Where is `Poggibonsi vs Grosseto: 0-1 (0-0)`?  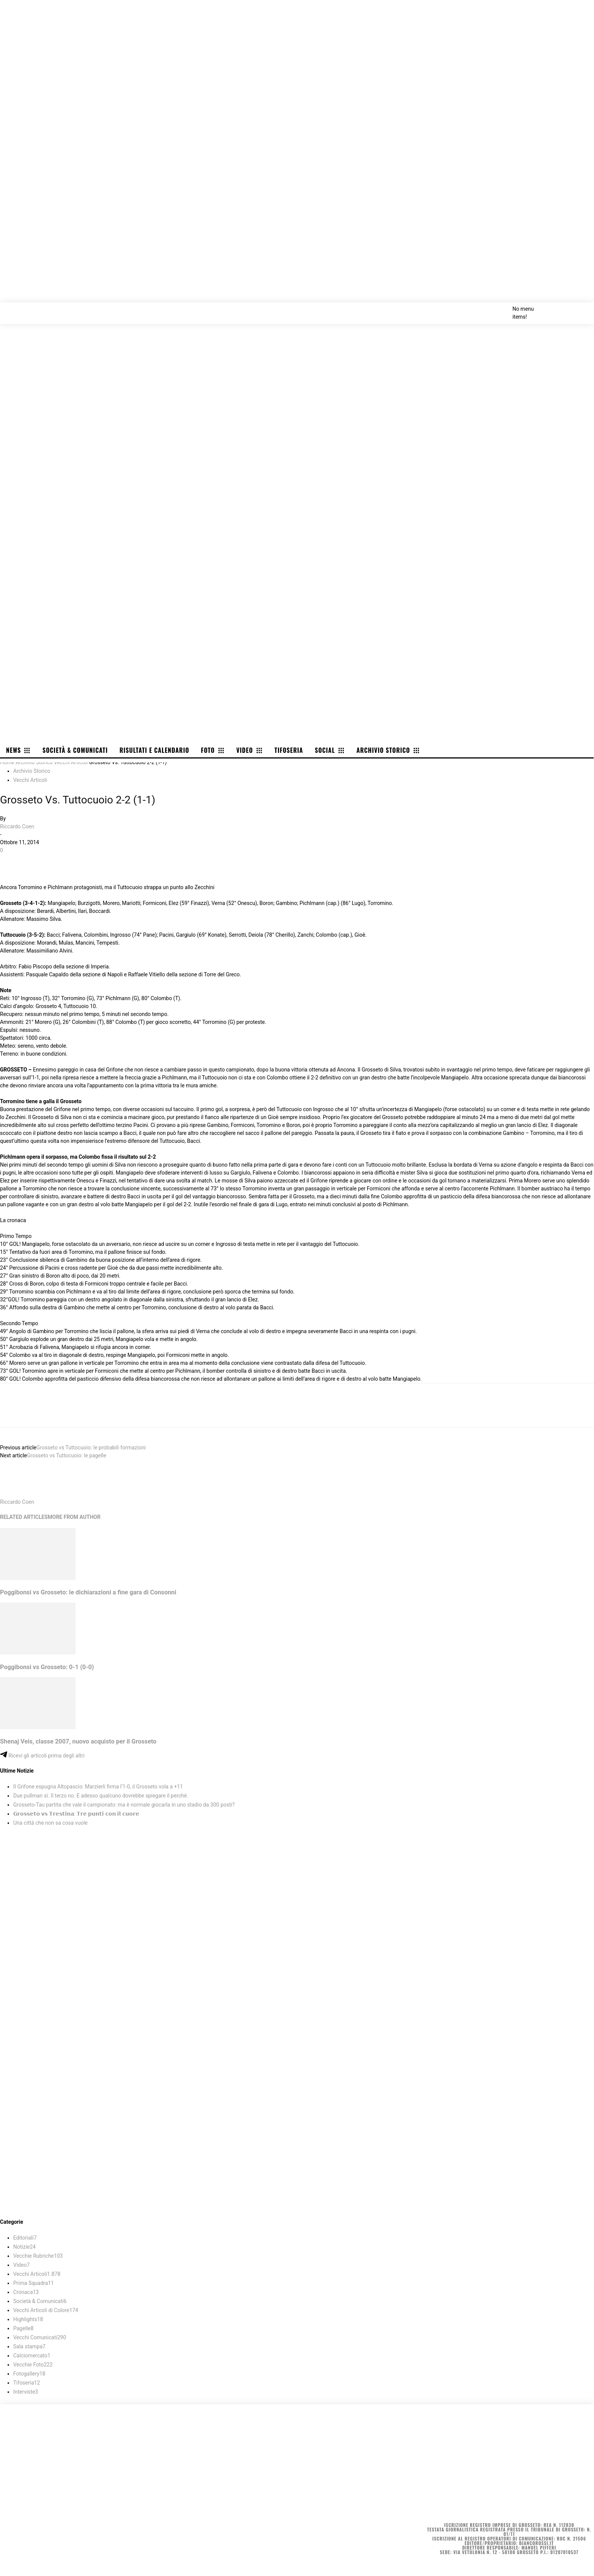
Poggibonsi vs Grosseto: 0-1 (0-0) is located at coordinates (47, 1667).